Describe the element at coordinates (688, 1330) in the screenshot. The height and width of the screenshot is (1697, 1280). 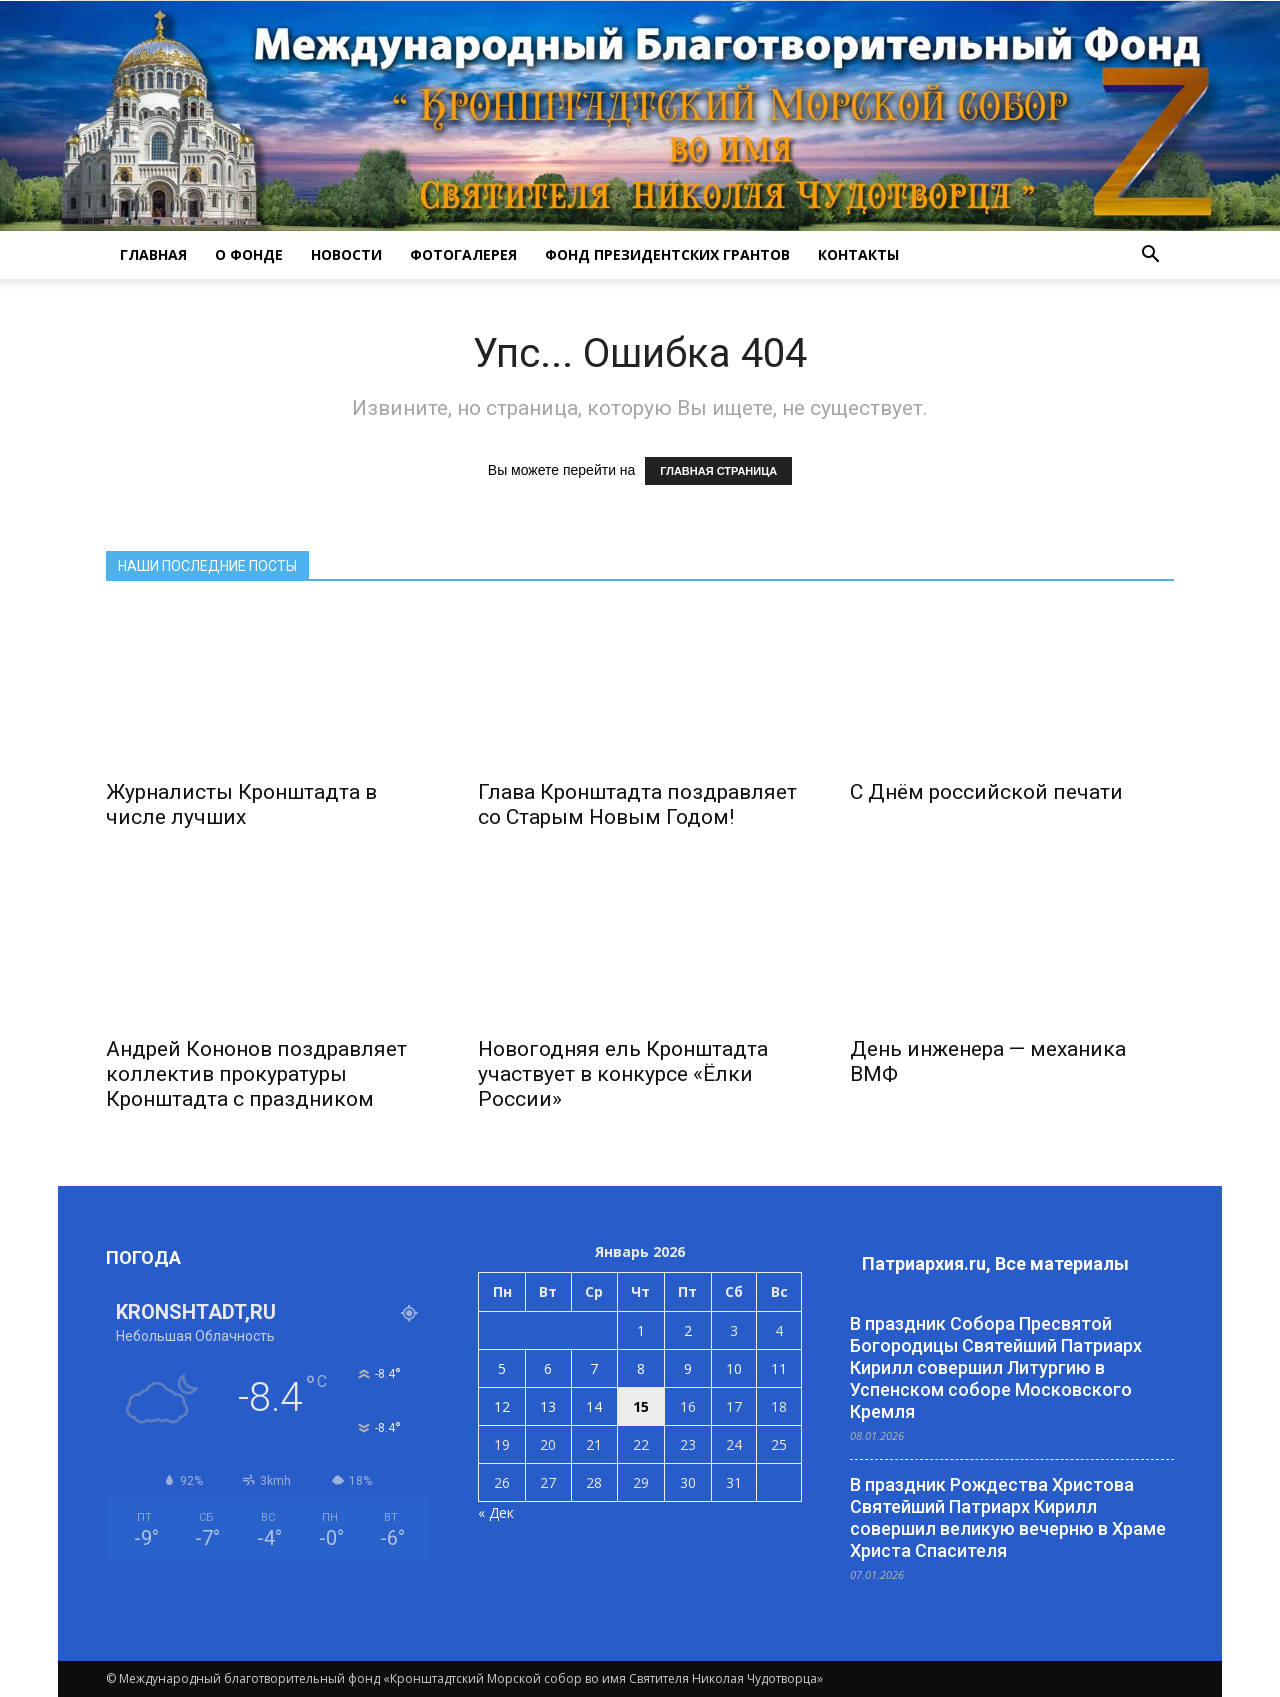
I see `2 [Записи, опубликованные 02.01.2026]` at that location.